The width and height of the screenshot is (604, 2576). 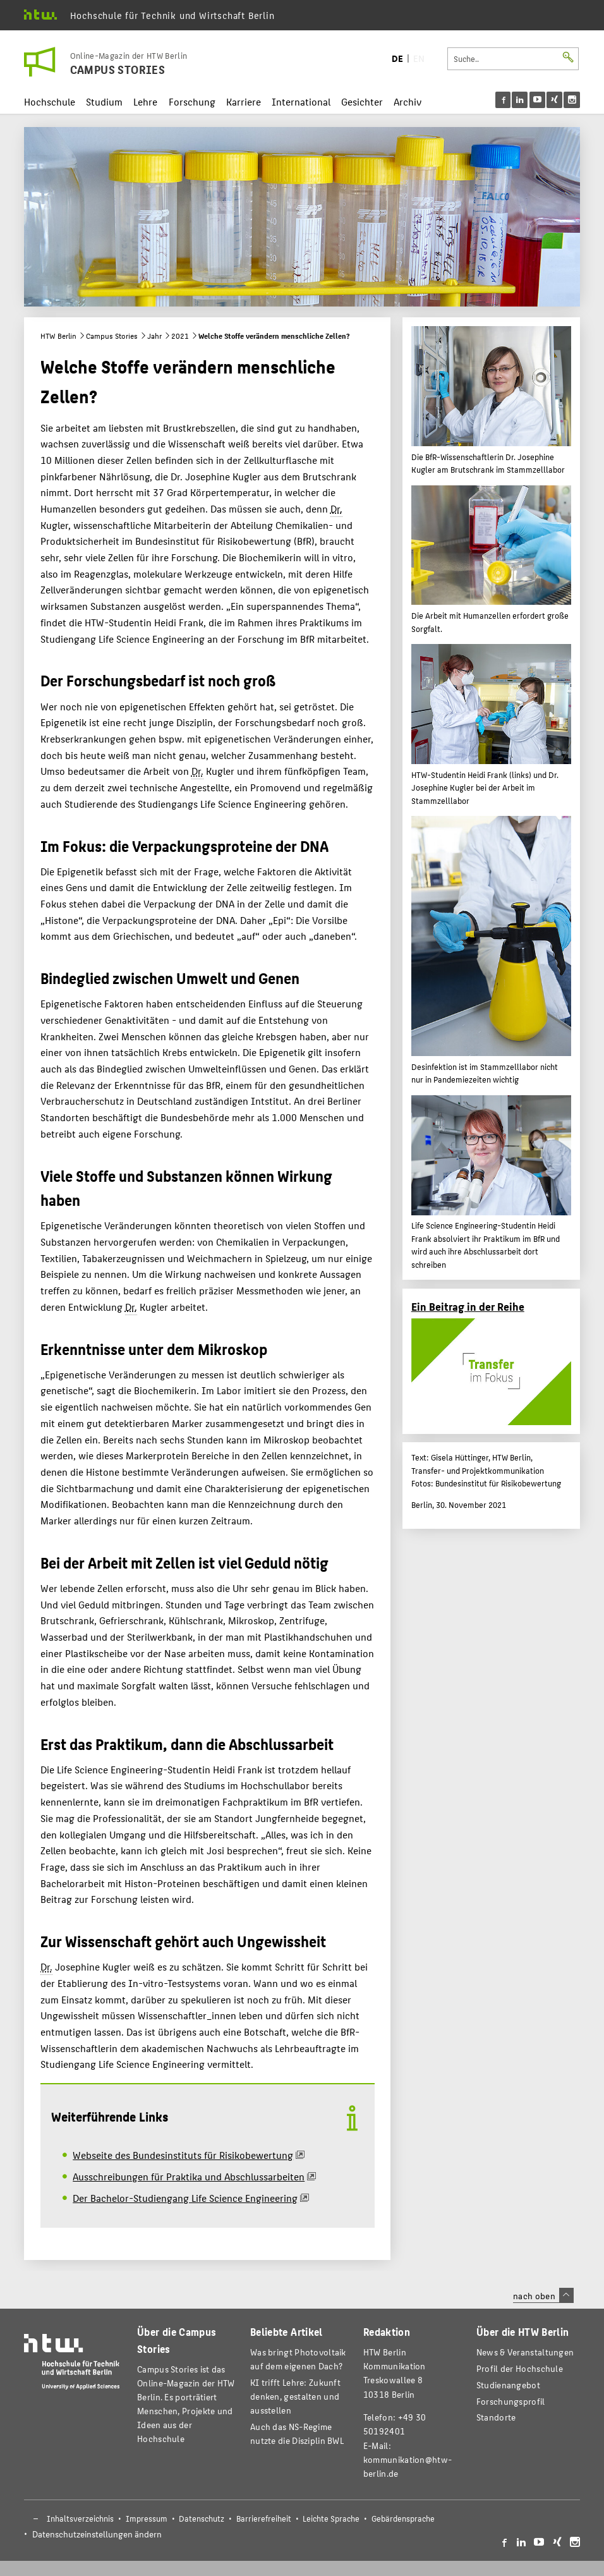 I want to click on Studium, so click(x=104, y=101).